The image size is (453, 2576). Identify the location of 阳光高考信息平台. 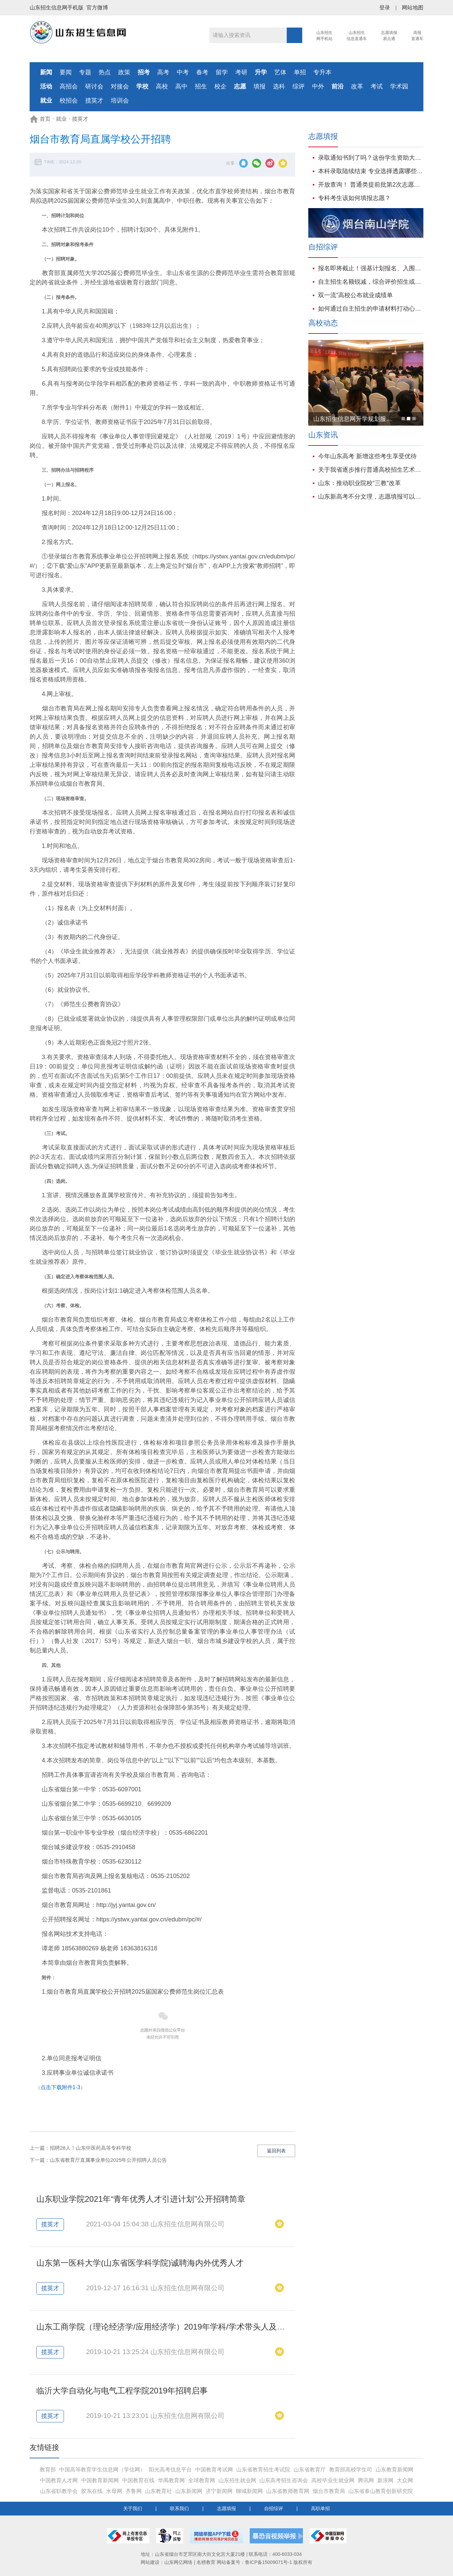
(170, 2469).